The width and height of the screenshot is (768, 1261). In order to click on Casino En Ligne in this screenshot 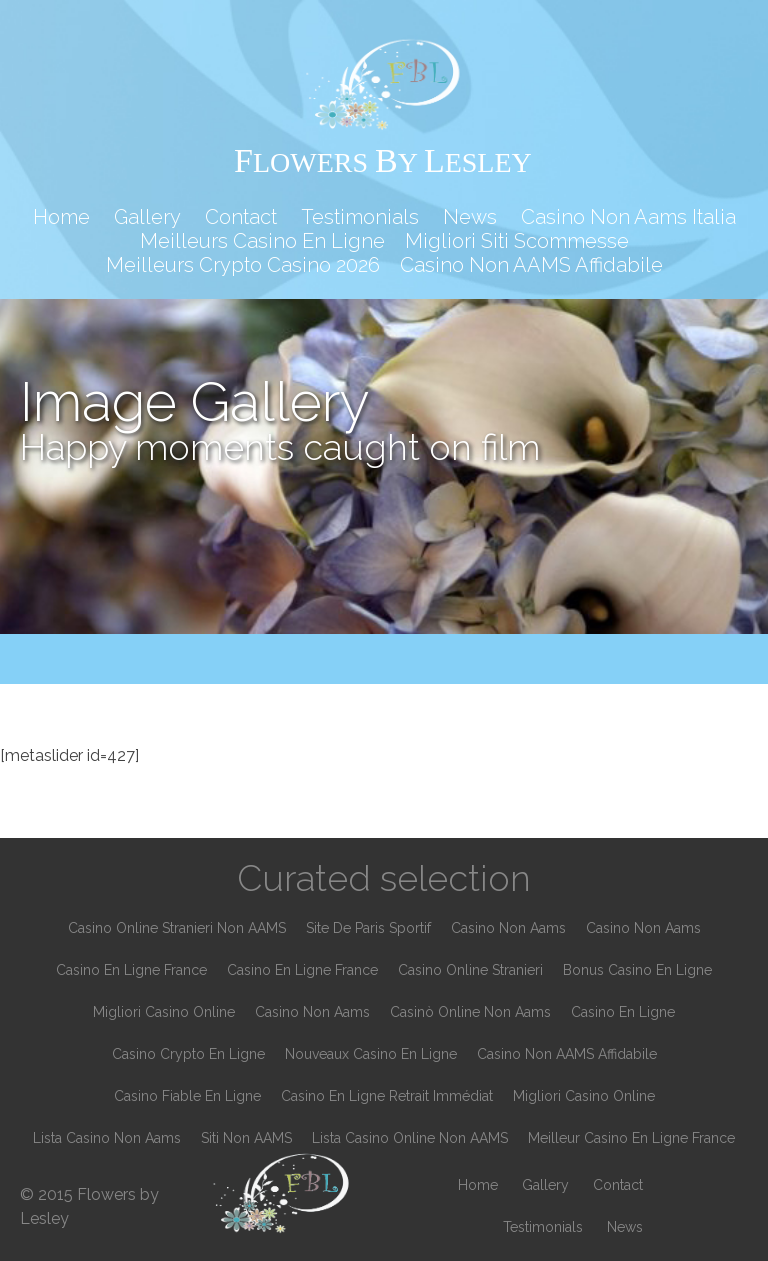, I will do `click(623, 1012)`.